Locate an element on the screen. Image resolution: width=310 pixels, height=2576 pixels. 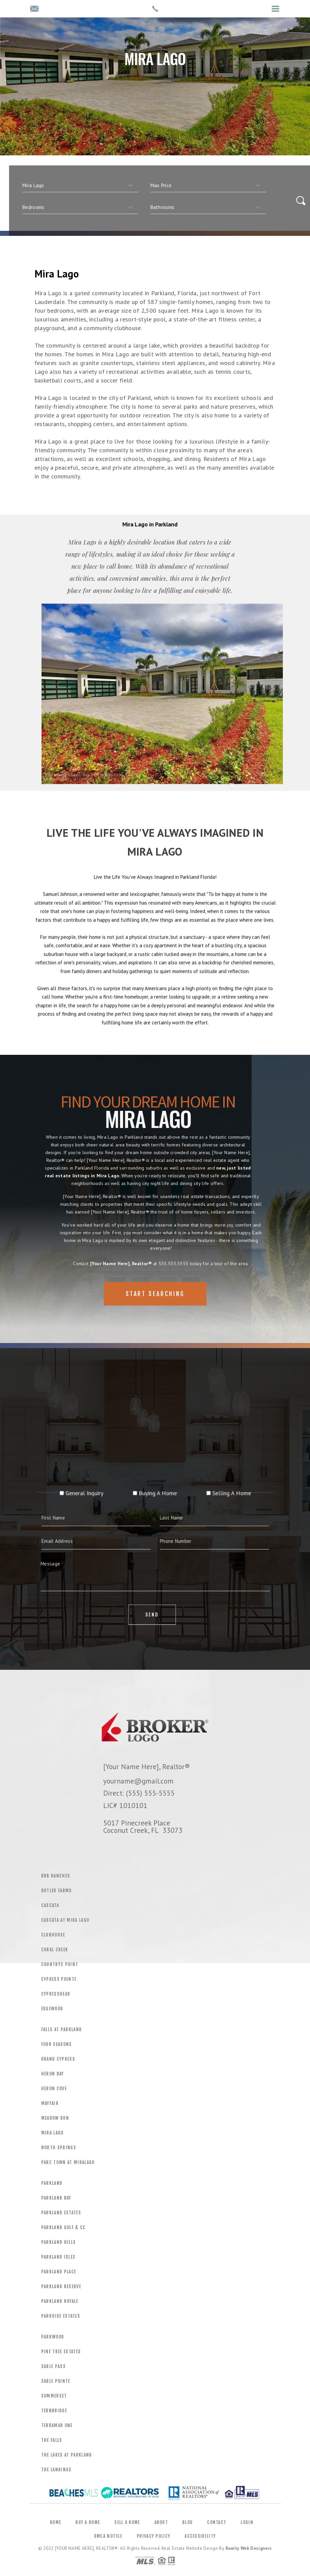
Grand Cypress is located at coordinates (58, 2059).